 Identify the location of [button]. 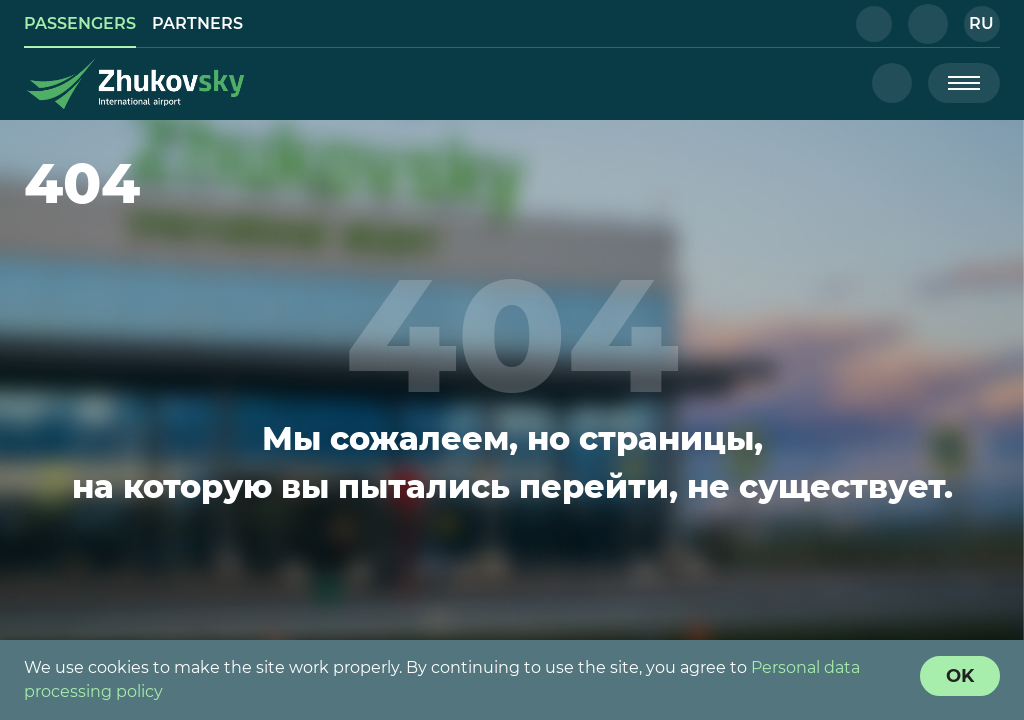
(874, 24).